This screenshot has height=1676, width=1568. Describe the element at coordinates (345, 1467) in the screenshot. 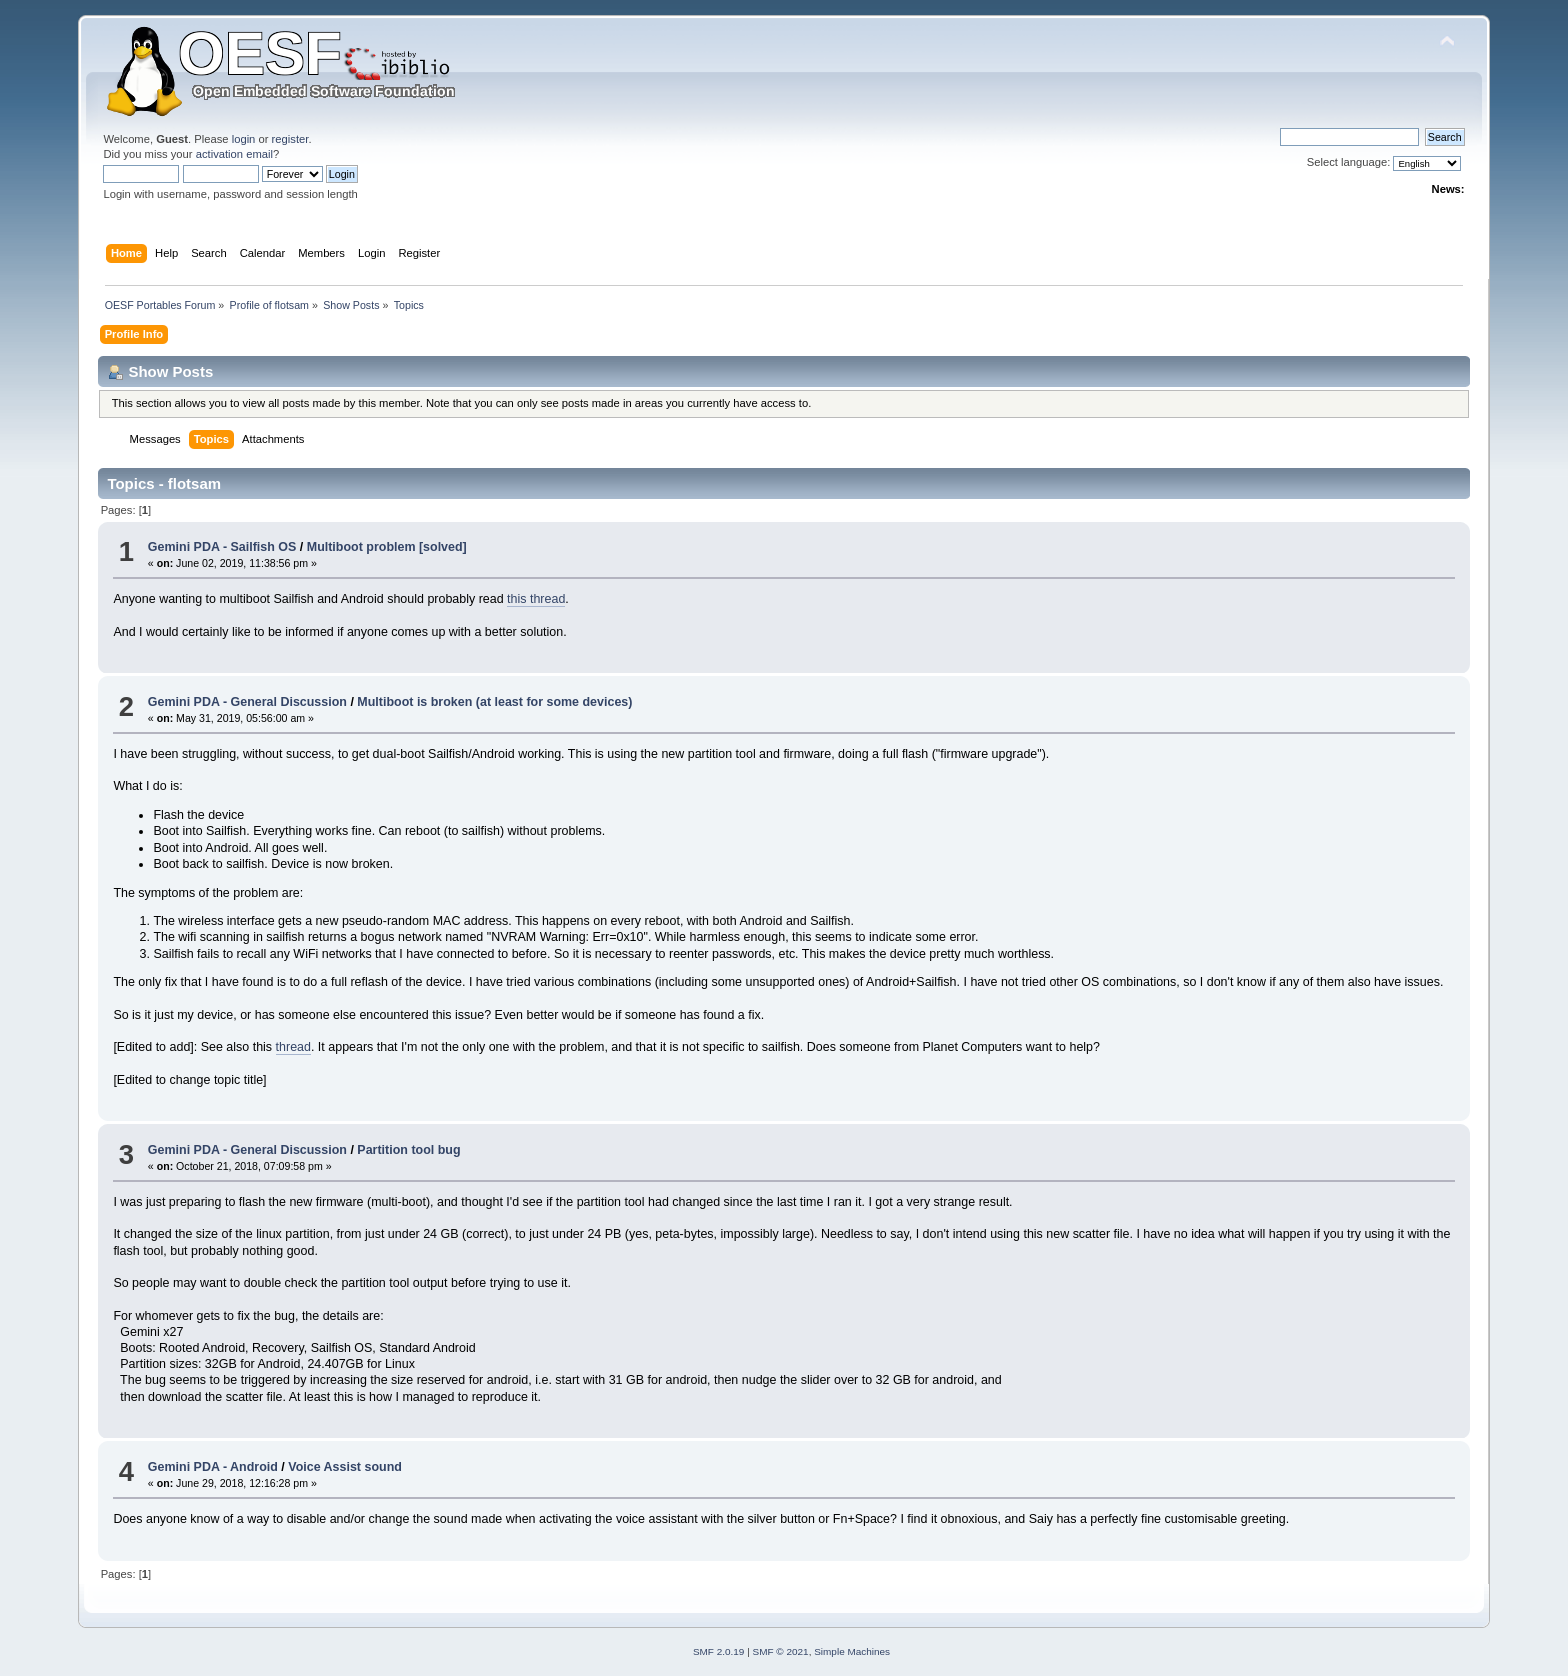

I see `Voice Assist sound` at that location.